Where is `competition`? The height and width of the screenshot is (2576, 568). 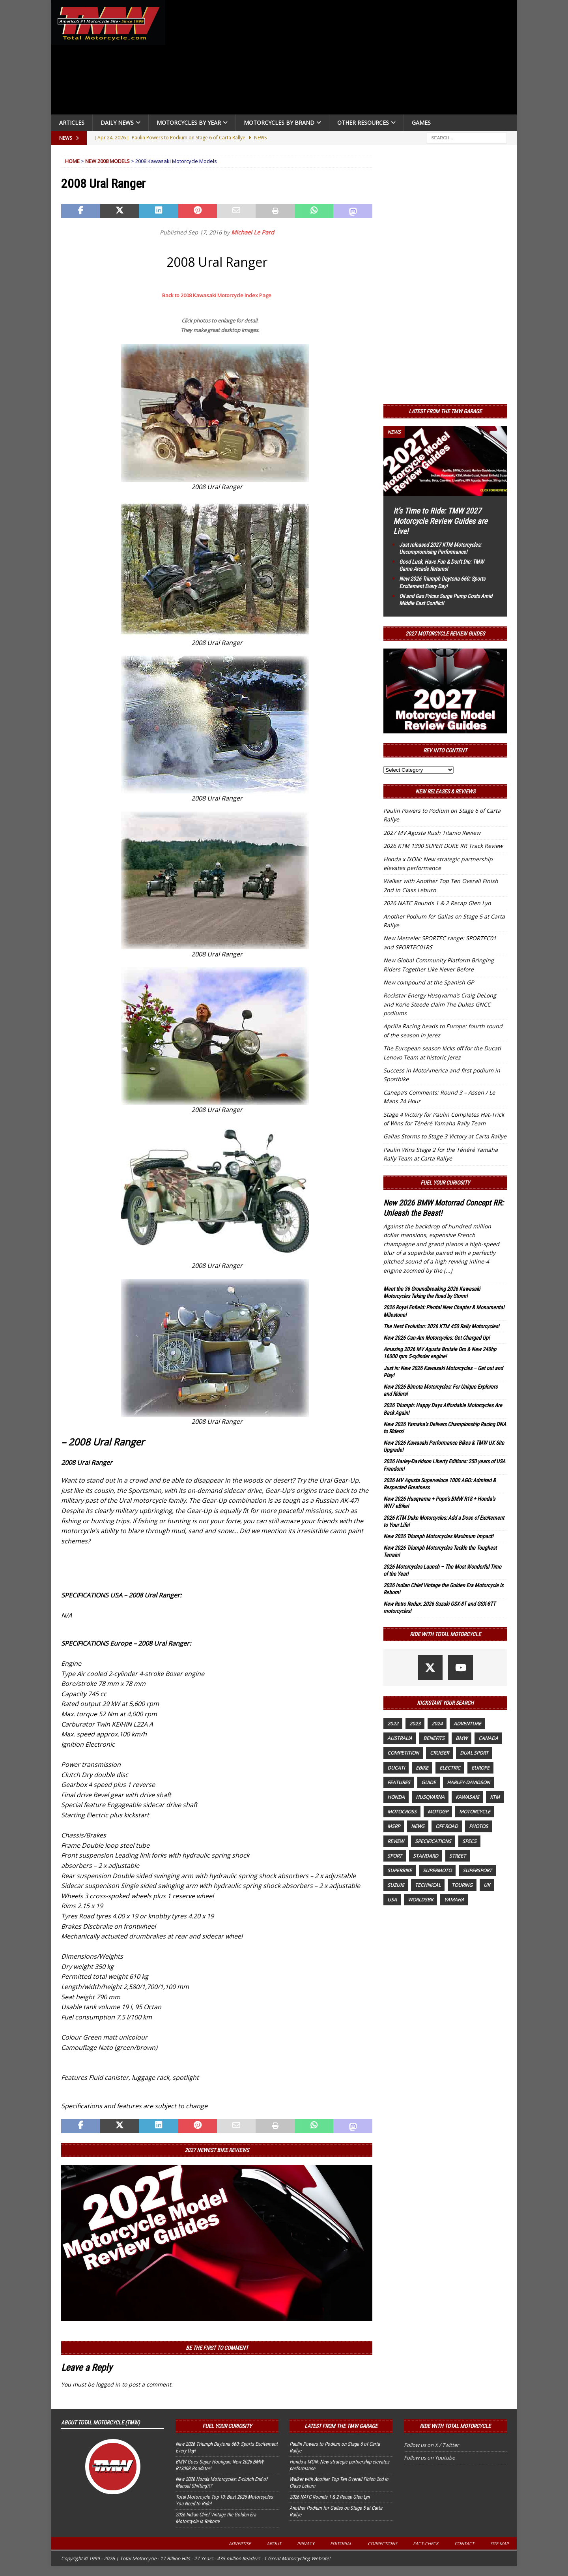
competition is located at coordinates (403, 1752).